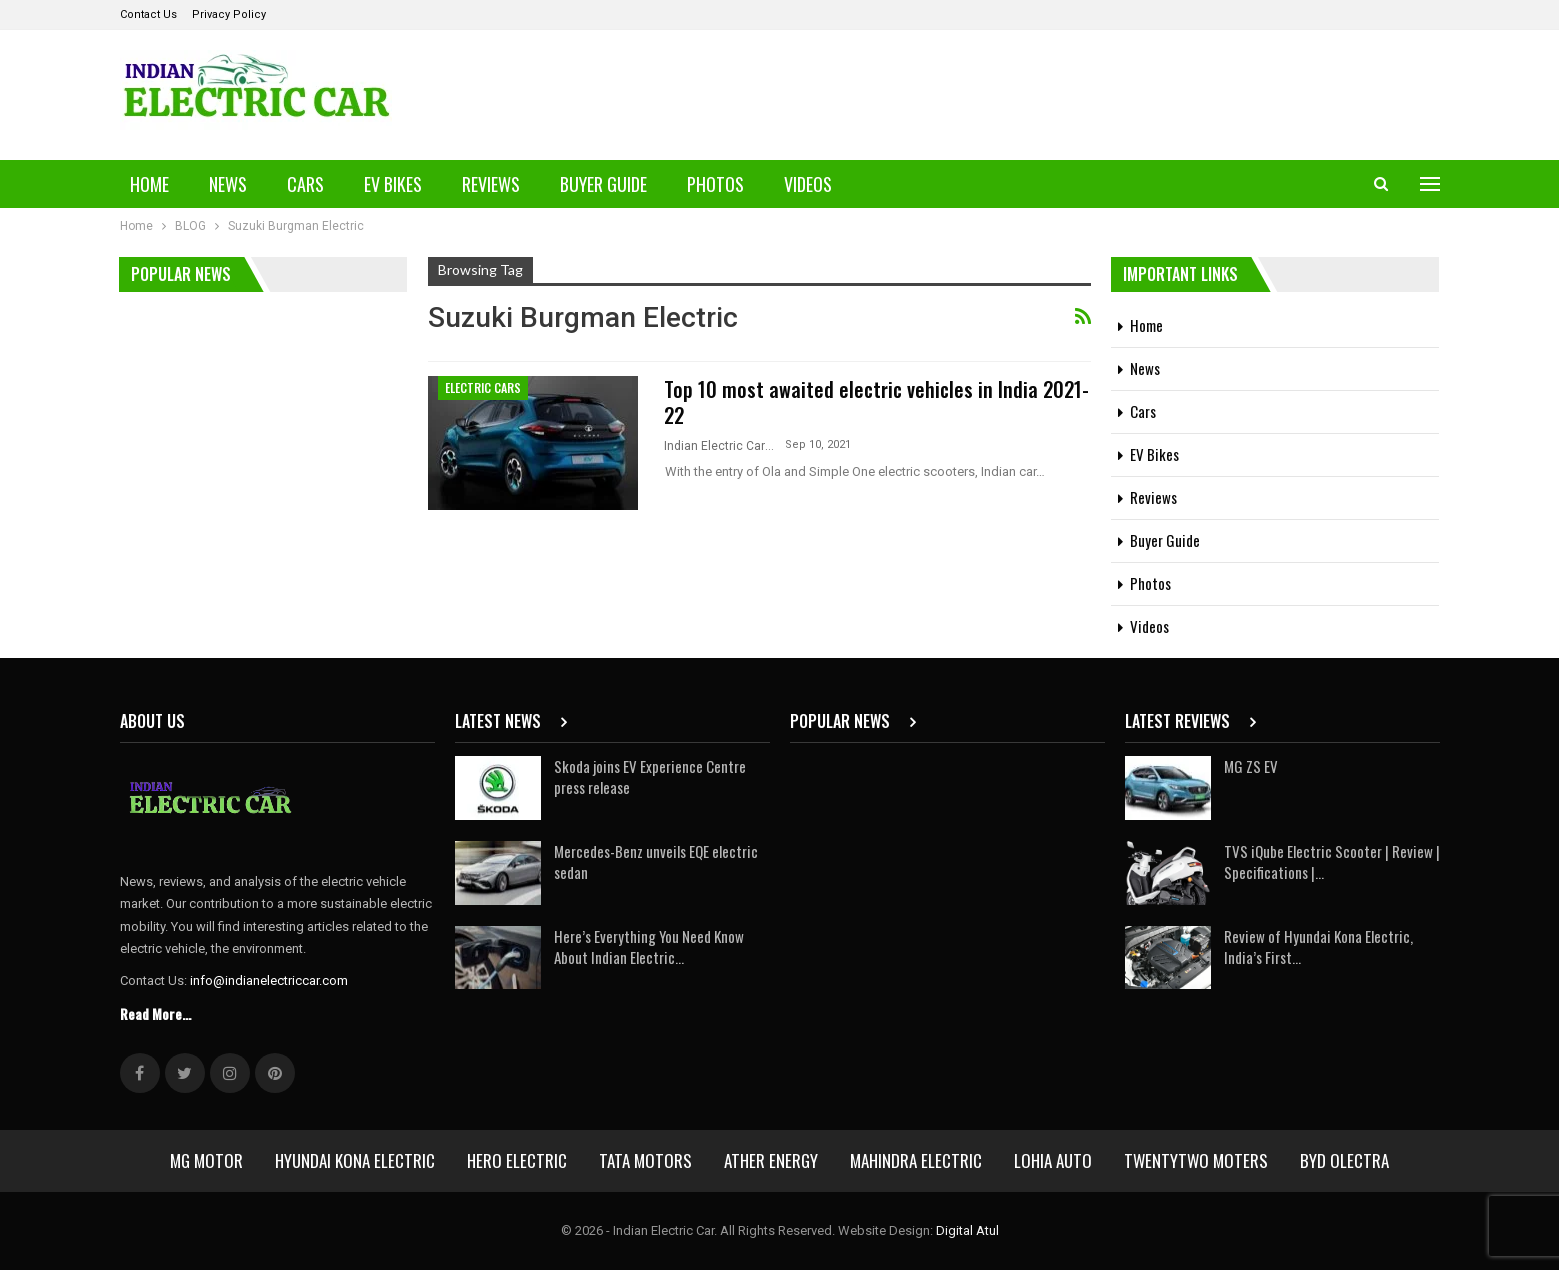 The height and width of the screenshot is (1270, 1559). What do you see at coordinates (916, 1160) in the screenshot?
I see `Mahindra Electric` at bounding box center [916, 1160].